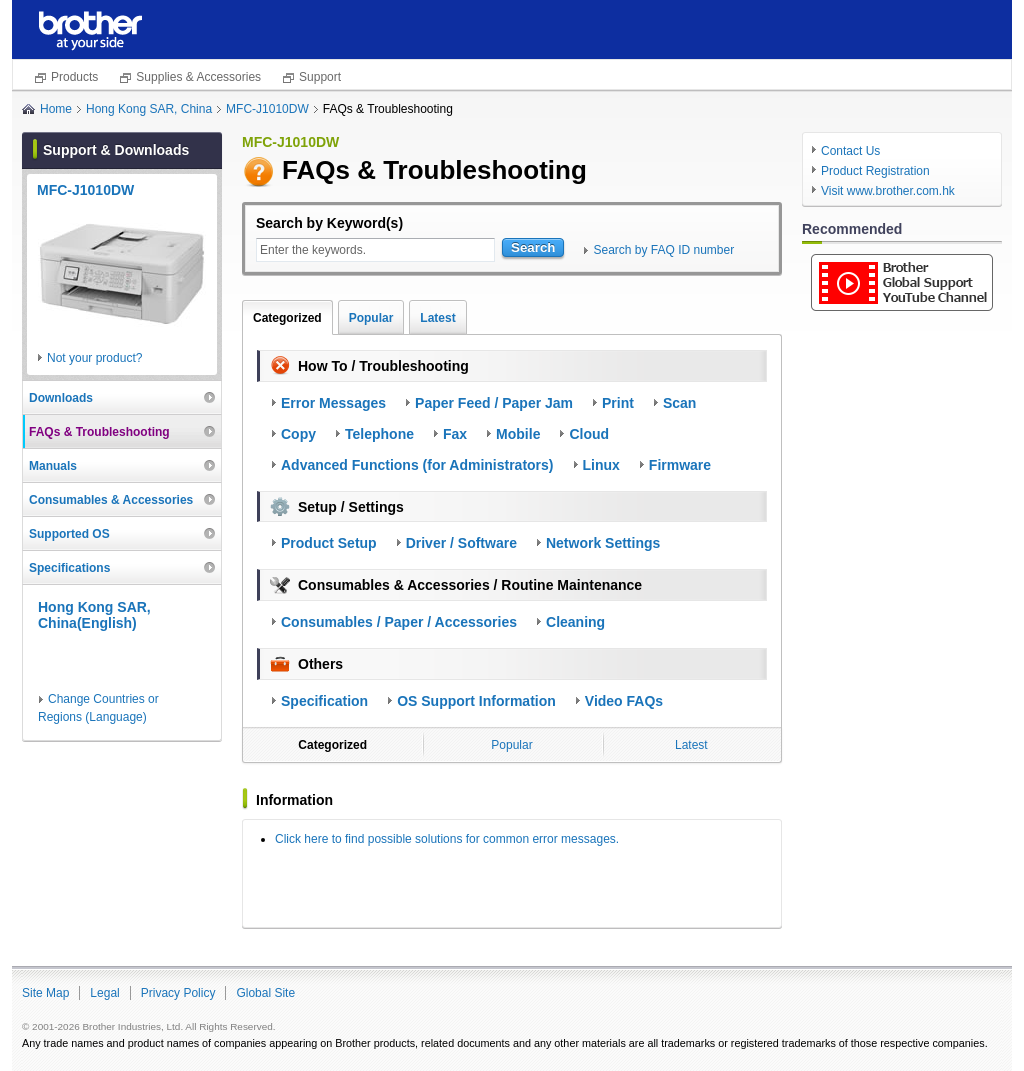 The image size is (1024, 1071). What do you see at coordinates (267, 109) in the screenshot?
I see `MFC-J1010DW` at bounding box center [267, 109].